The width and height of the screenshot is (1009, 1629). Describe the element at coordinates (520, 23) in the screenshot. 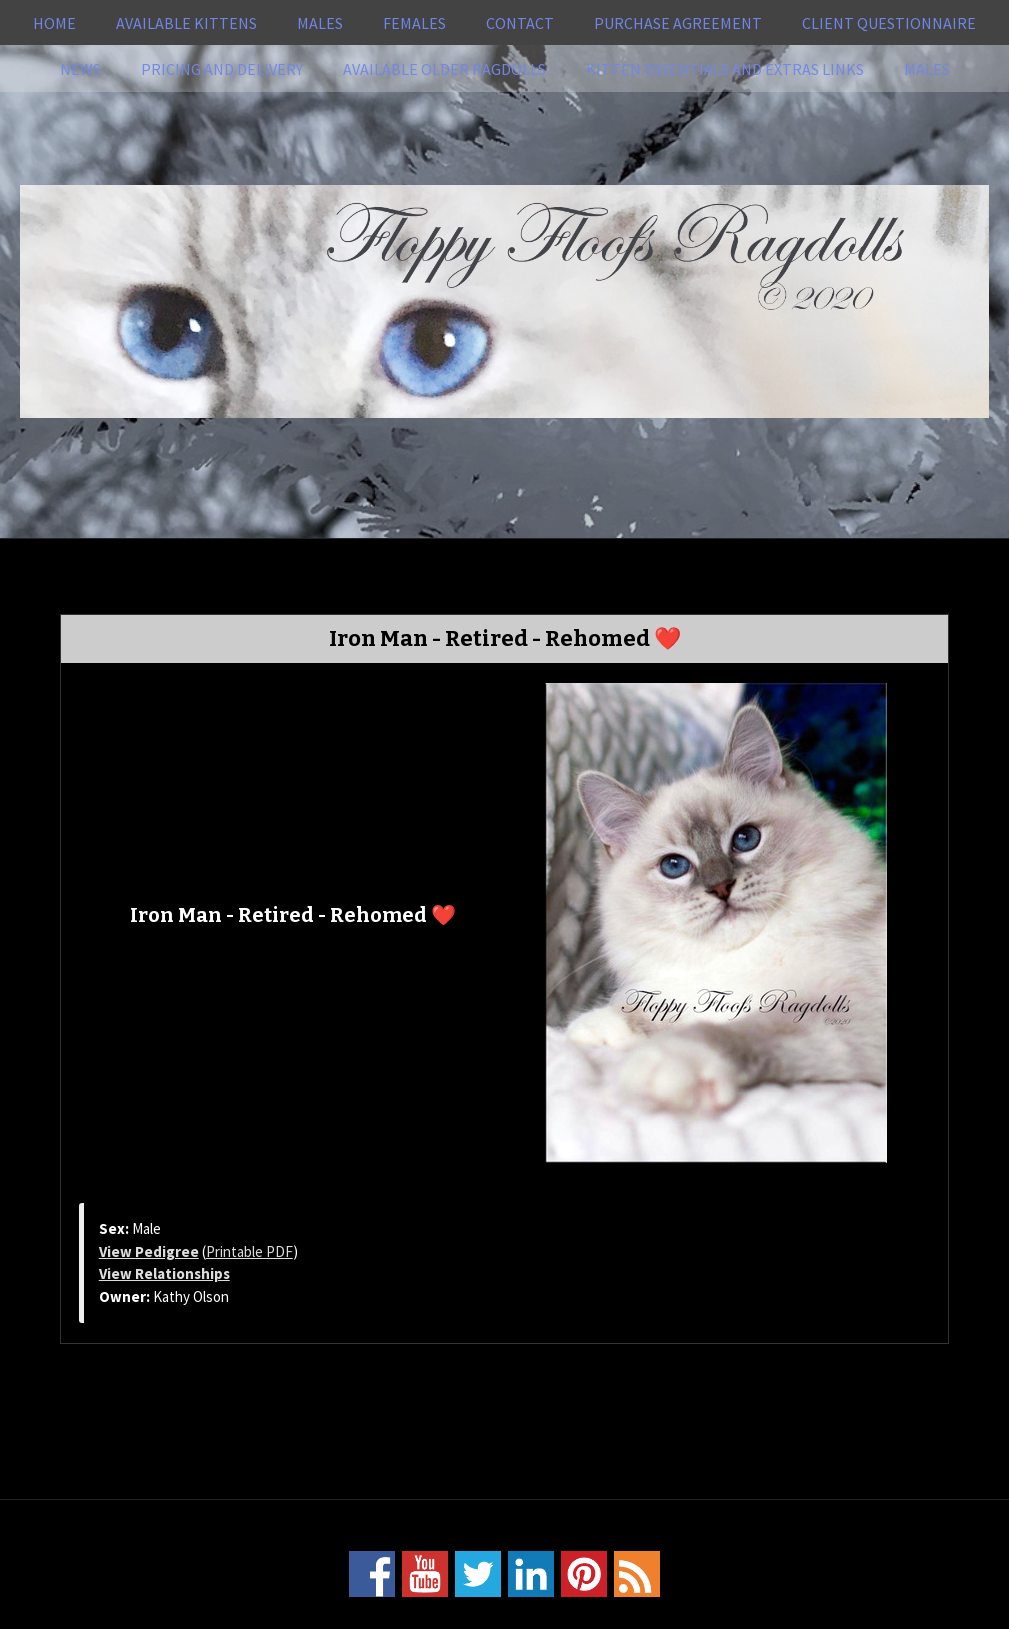

I see `Contact` at that location.